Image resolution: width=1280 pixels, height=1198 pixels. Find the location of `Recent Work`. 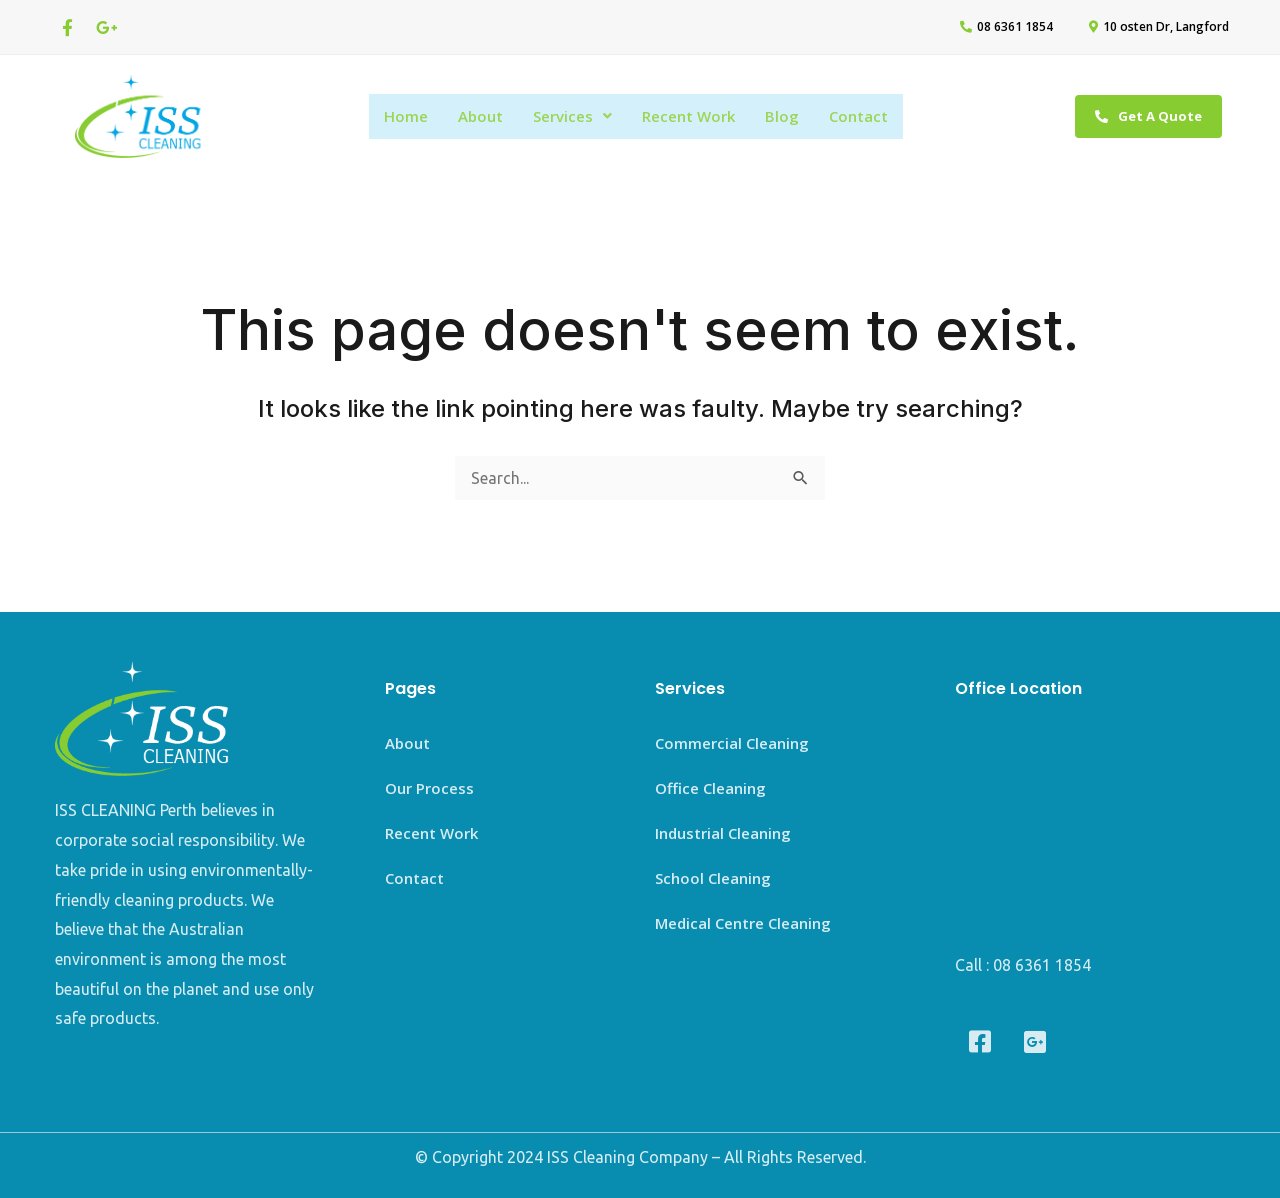

Recent Work is located at coordinates (688, 116).